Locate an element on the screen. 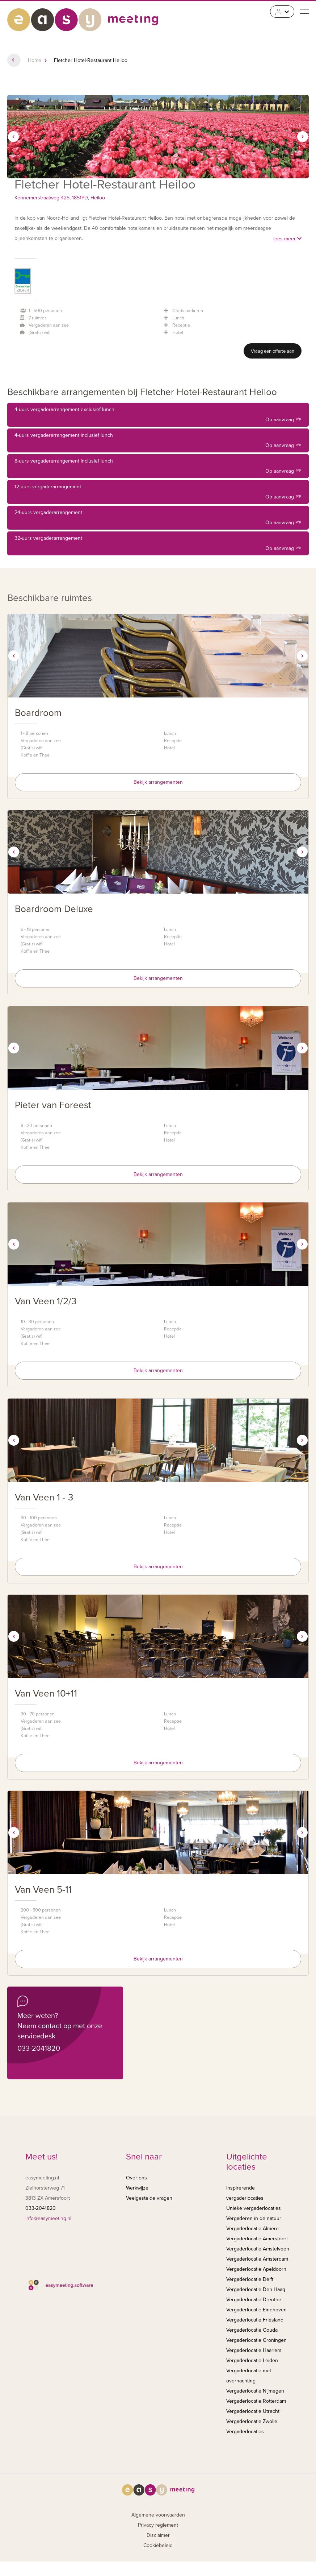 The image size is (316, 2576). Vraag een offerte aan is located at coordinates (272, 351).